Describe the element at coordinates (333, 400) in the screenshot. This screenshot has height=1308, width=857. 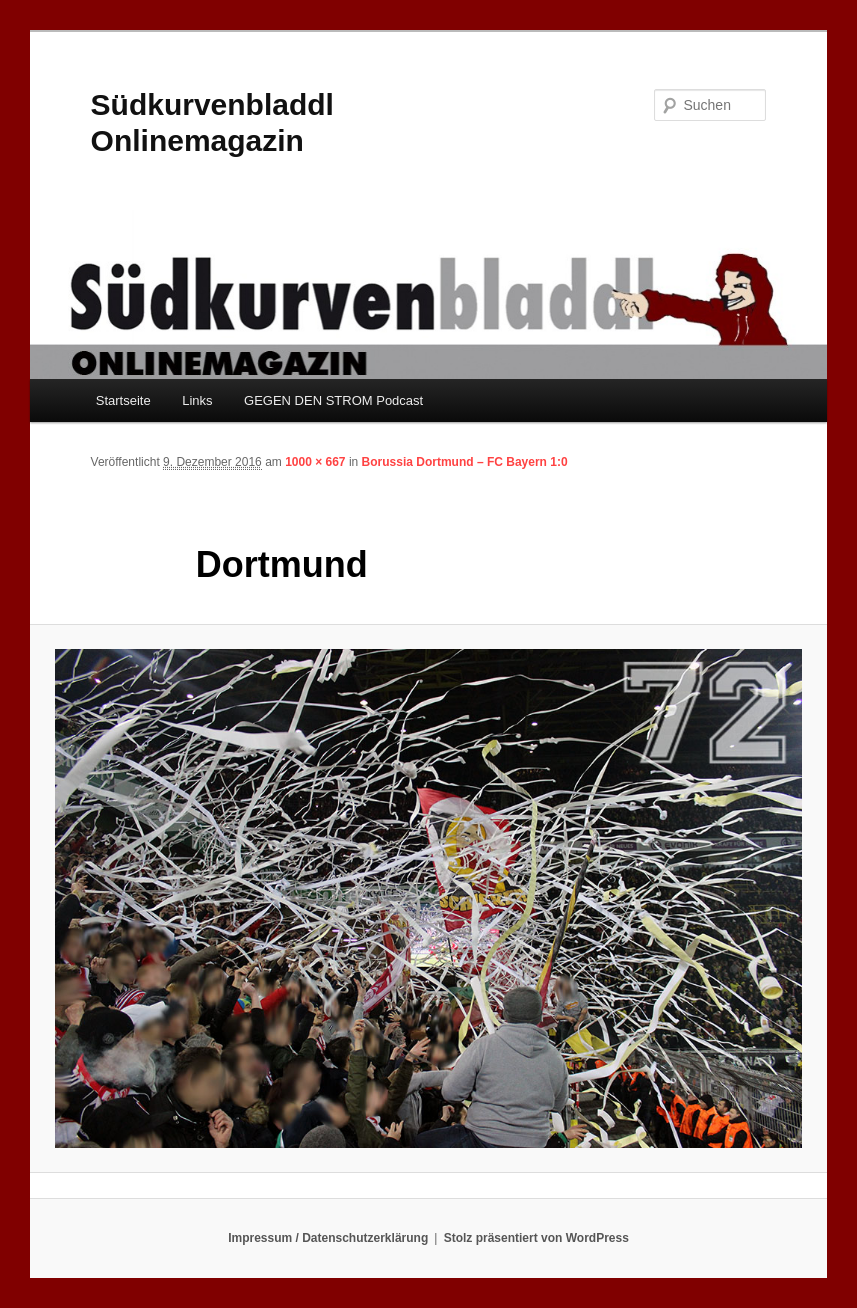
I see `GEGEN DEN STROM Podcast` at that location.